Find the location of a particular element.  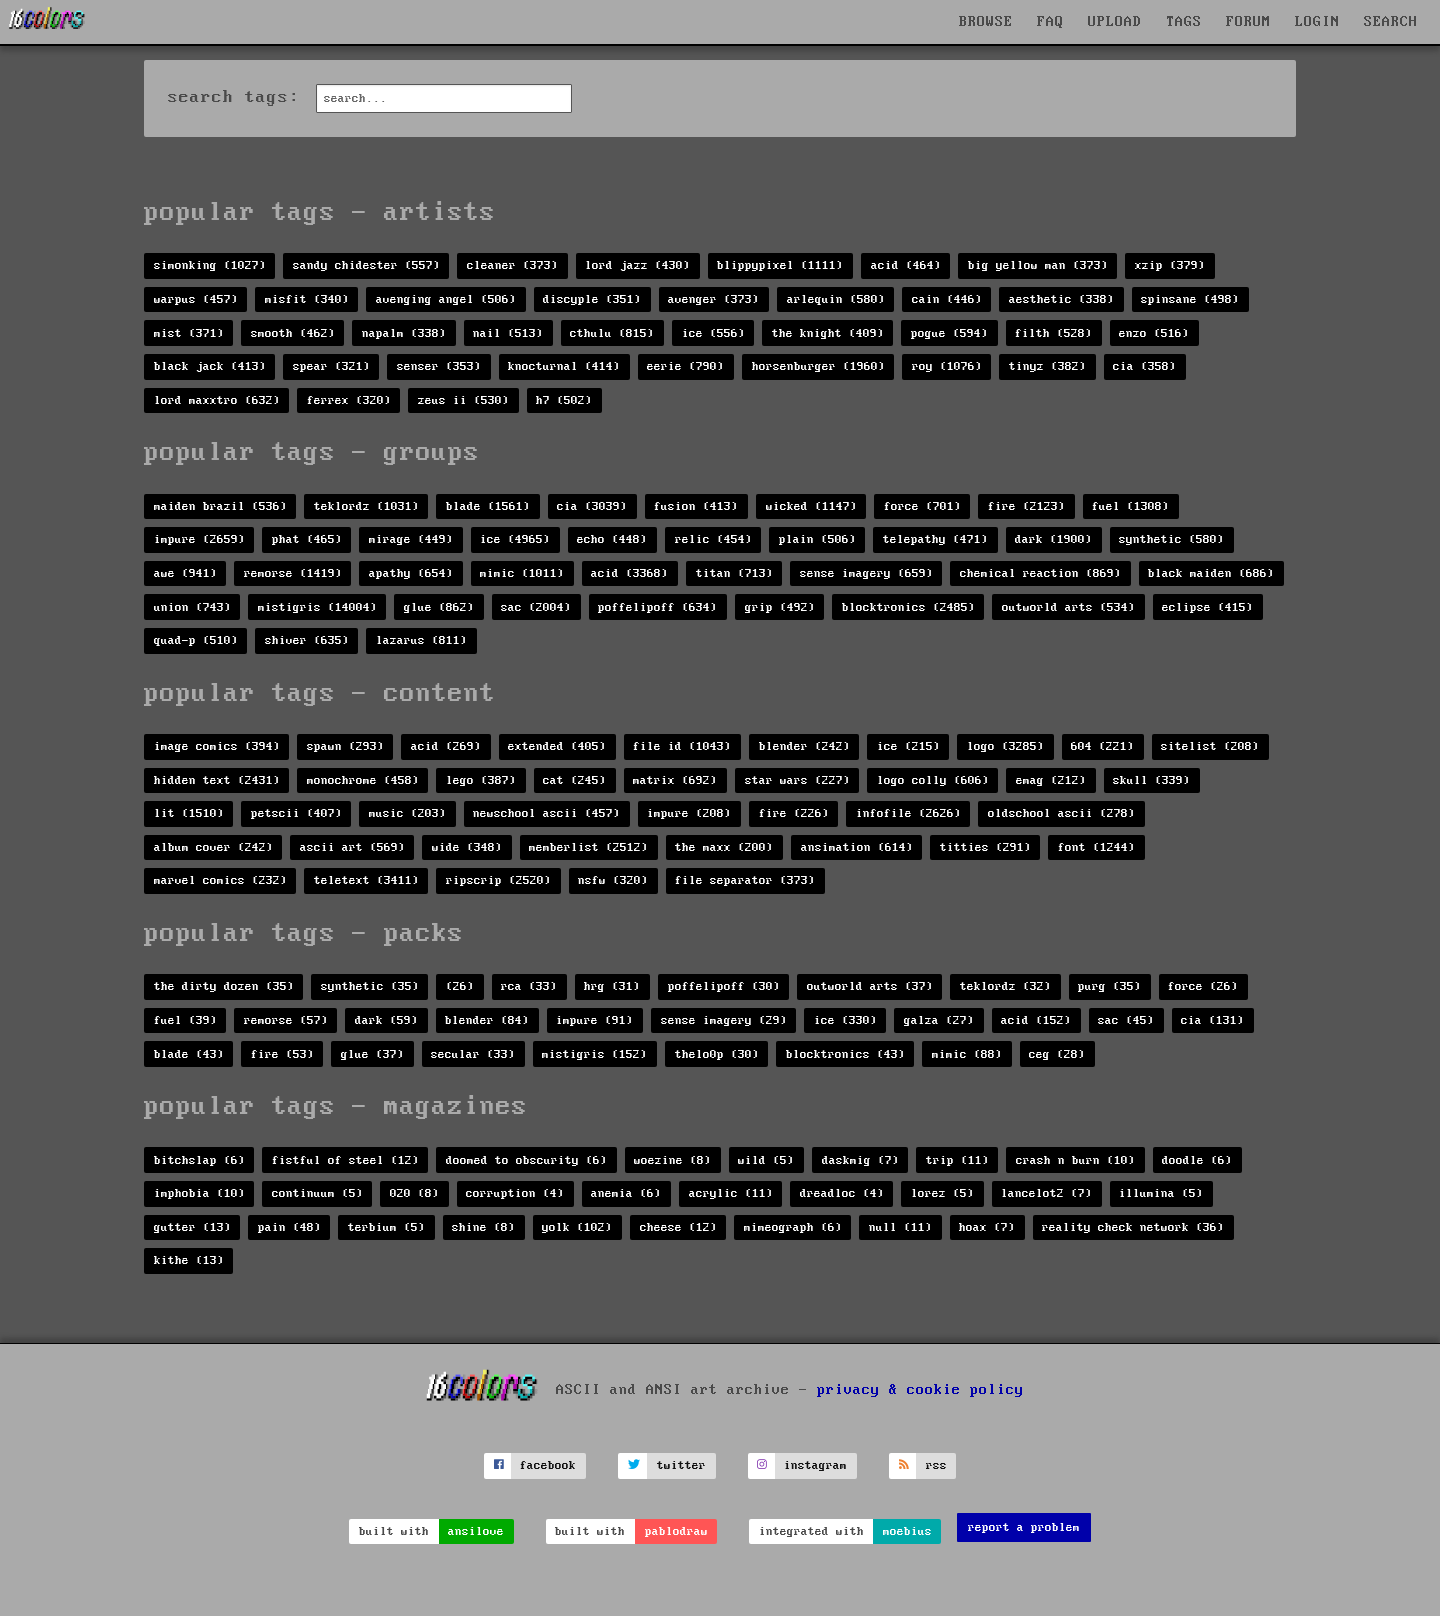

terbium (5) is located at coordinates (386, 1227).